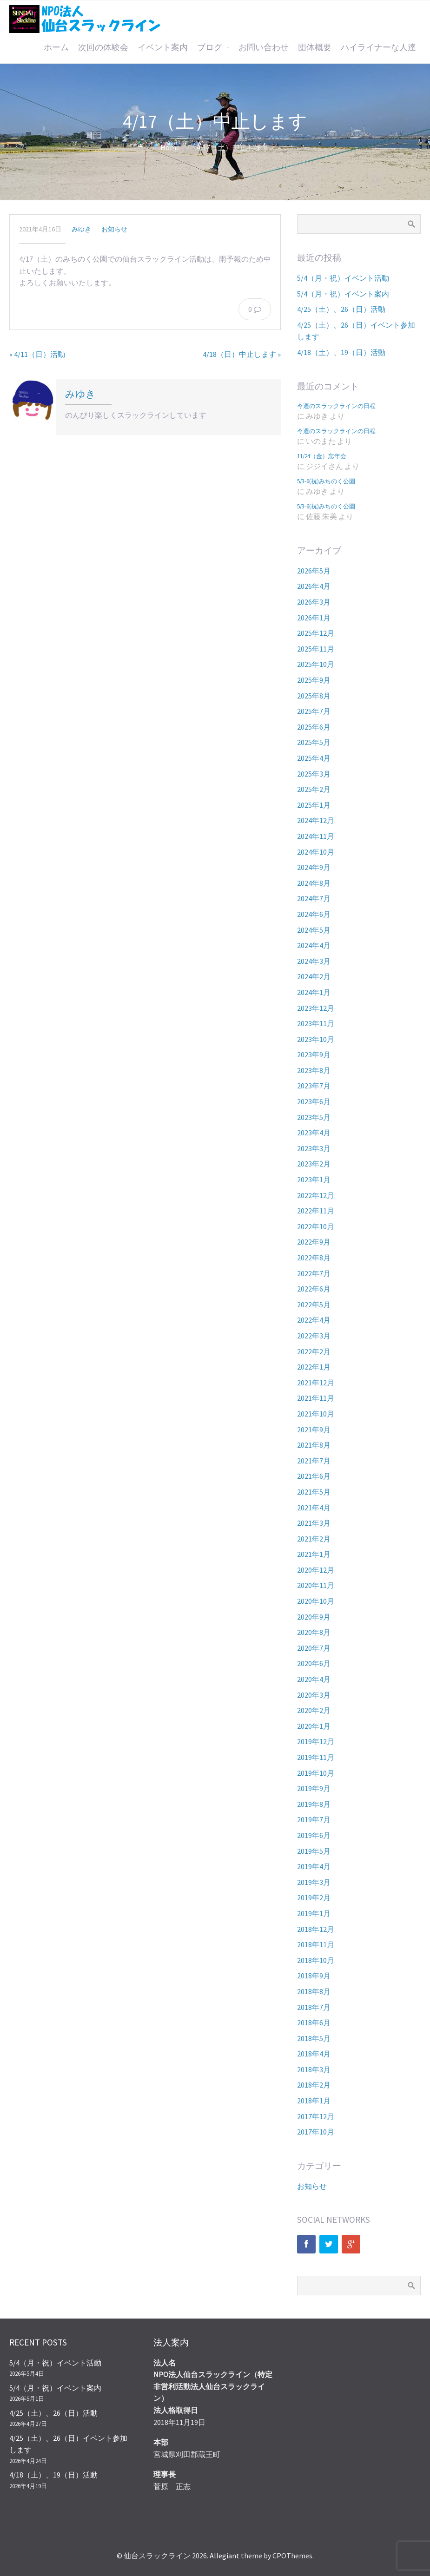 The width and height of the screenshot is (430, 2576). I want to click on 2024年11月, so click(315, 836).